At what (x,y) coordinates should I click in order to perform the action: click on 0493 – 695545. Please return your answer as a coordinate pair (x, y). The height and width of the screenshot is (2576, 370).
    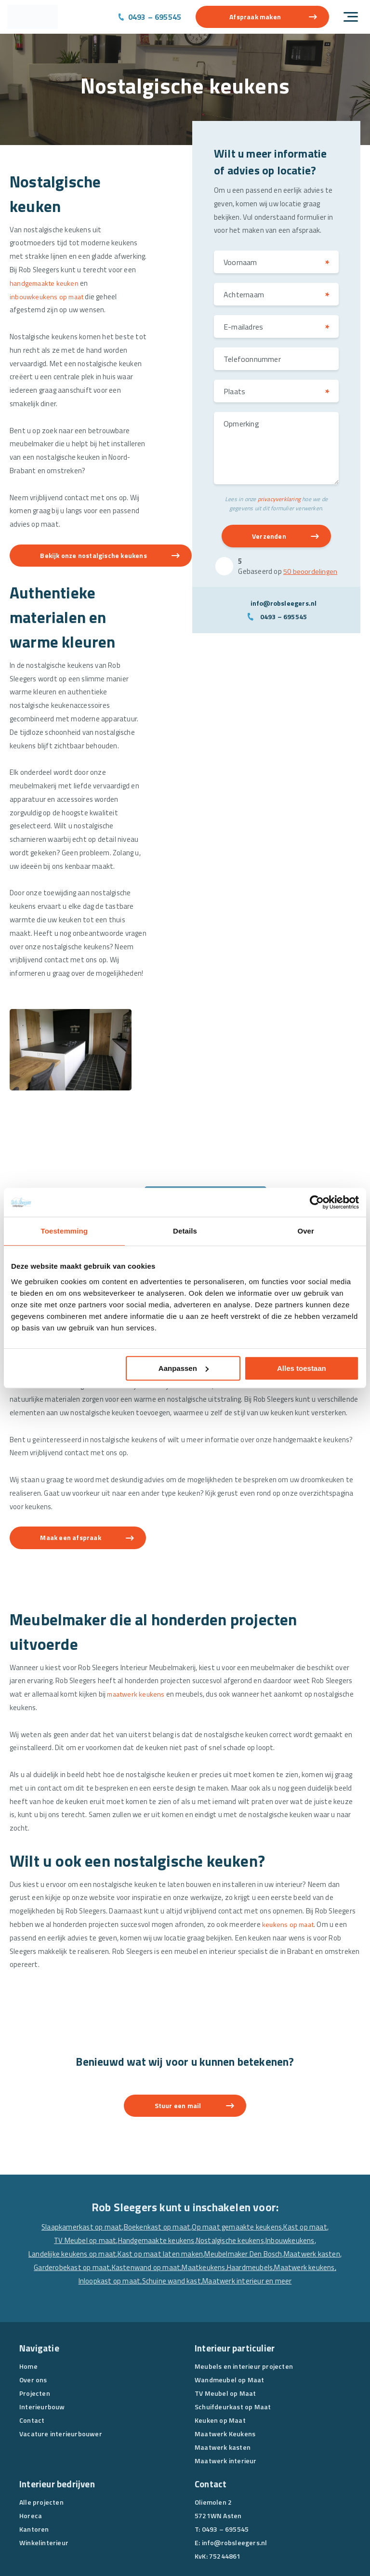
    Looking at the image, I should click on (155, 17).